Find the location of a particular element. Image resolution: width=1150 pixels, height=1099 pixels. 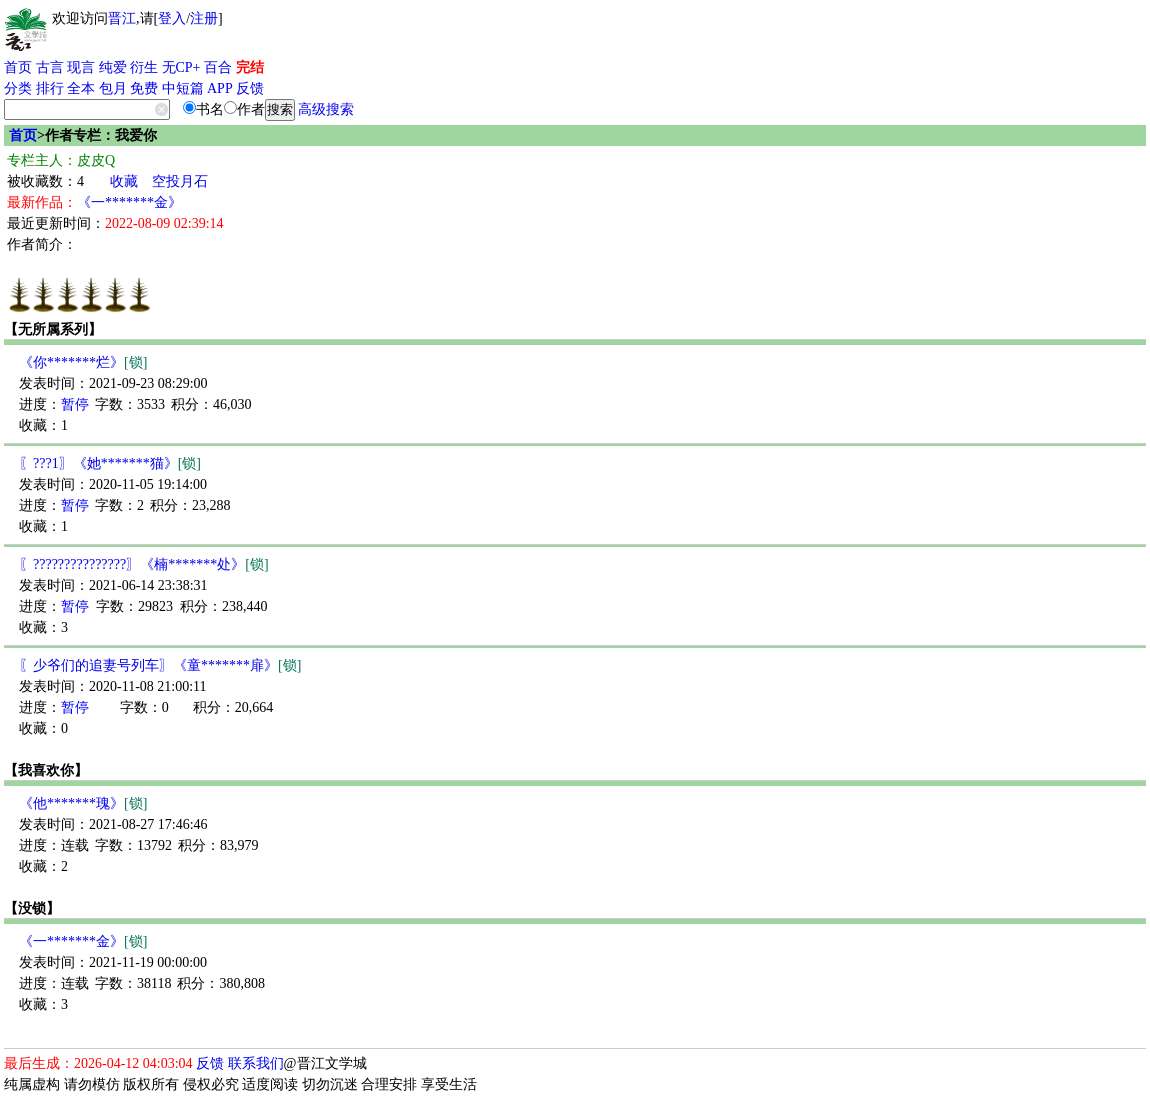

APP is located at coordinates (220, 88).